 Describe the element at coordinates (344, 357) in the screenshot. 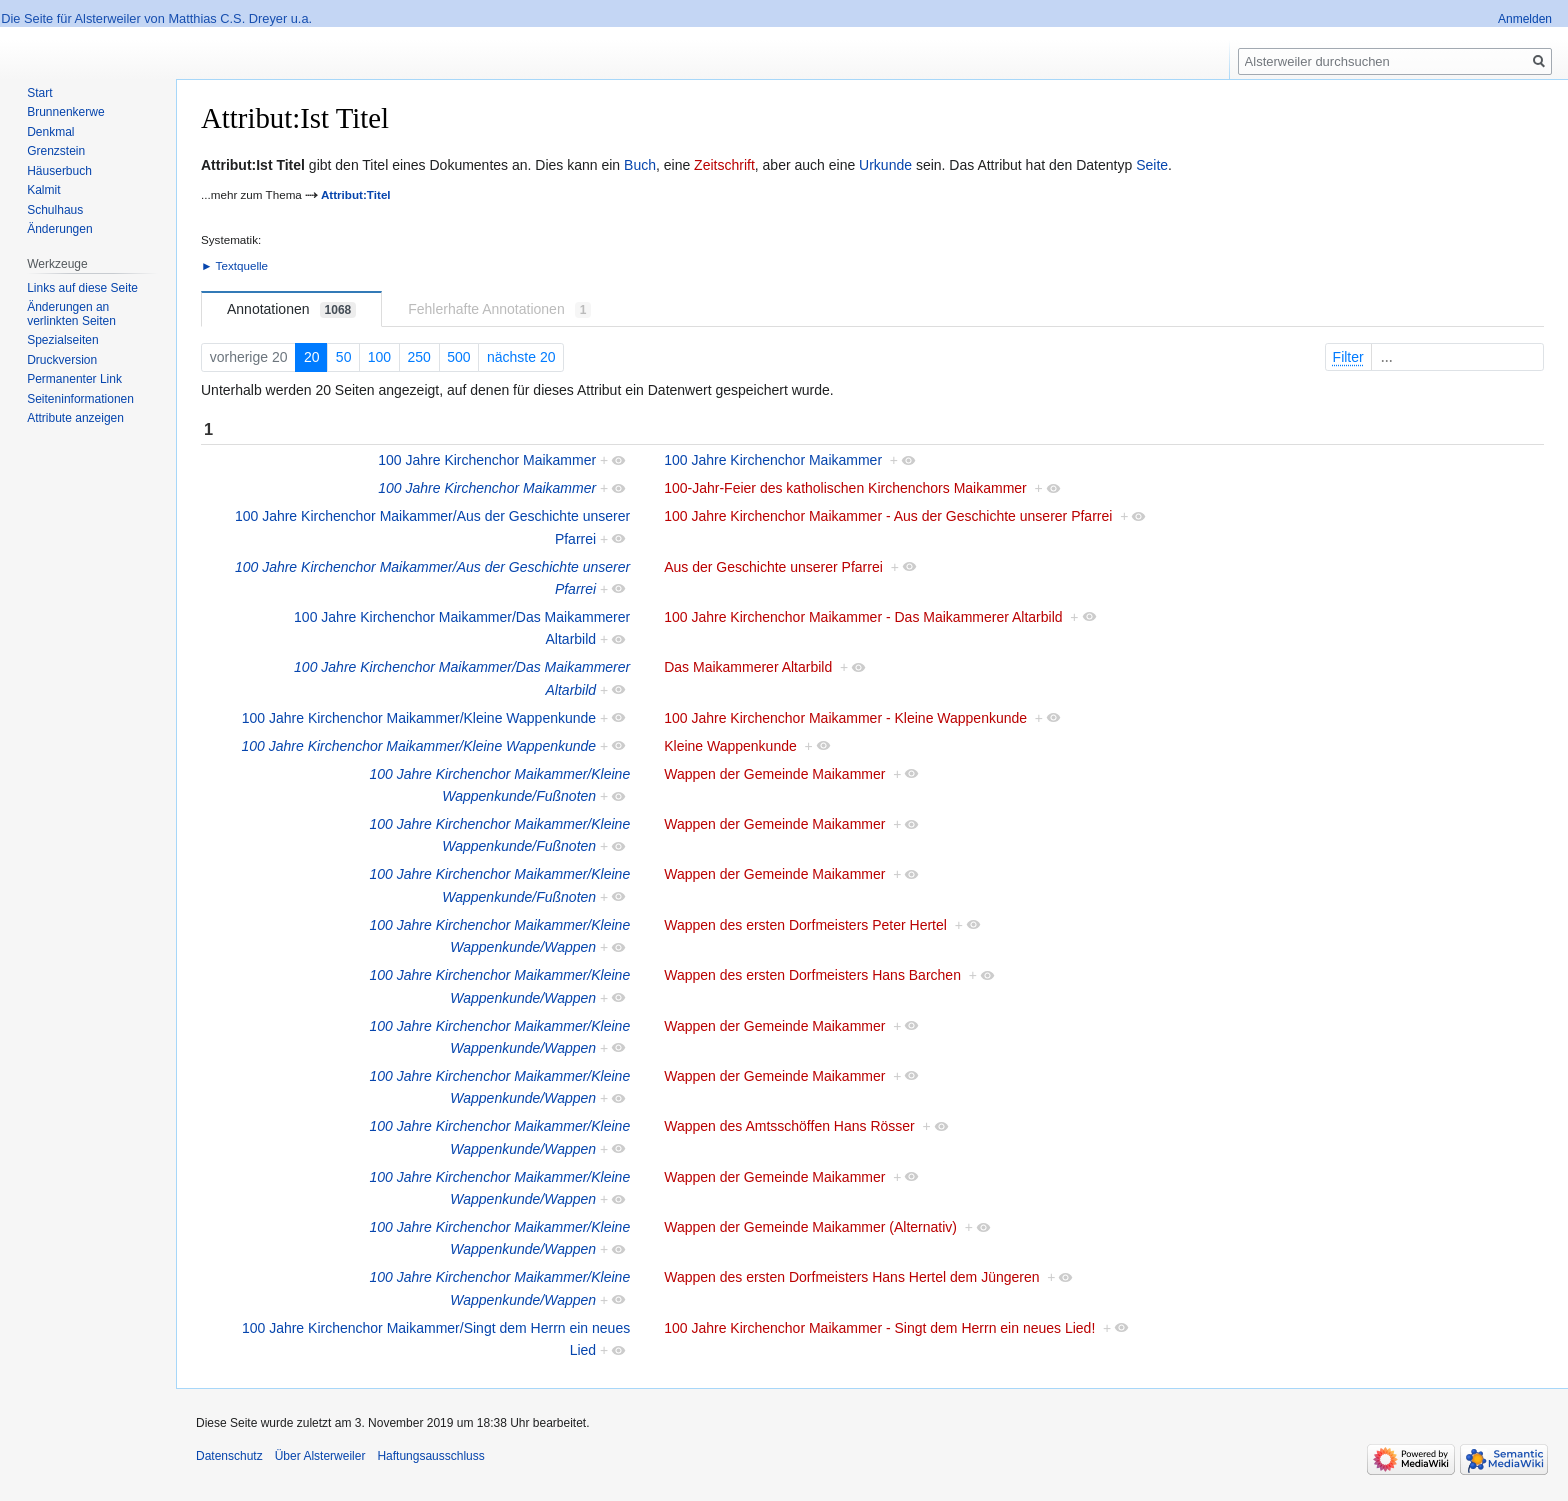

I see `50` at that location.